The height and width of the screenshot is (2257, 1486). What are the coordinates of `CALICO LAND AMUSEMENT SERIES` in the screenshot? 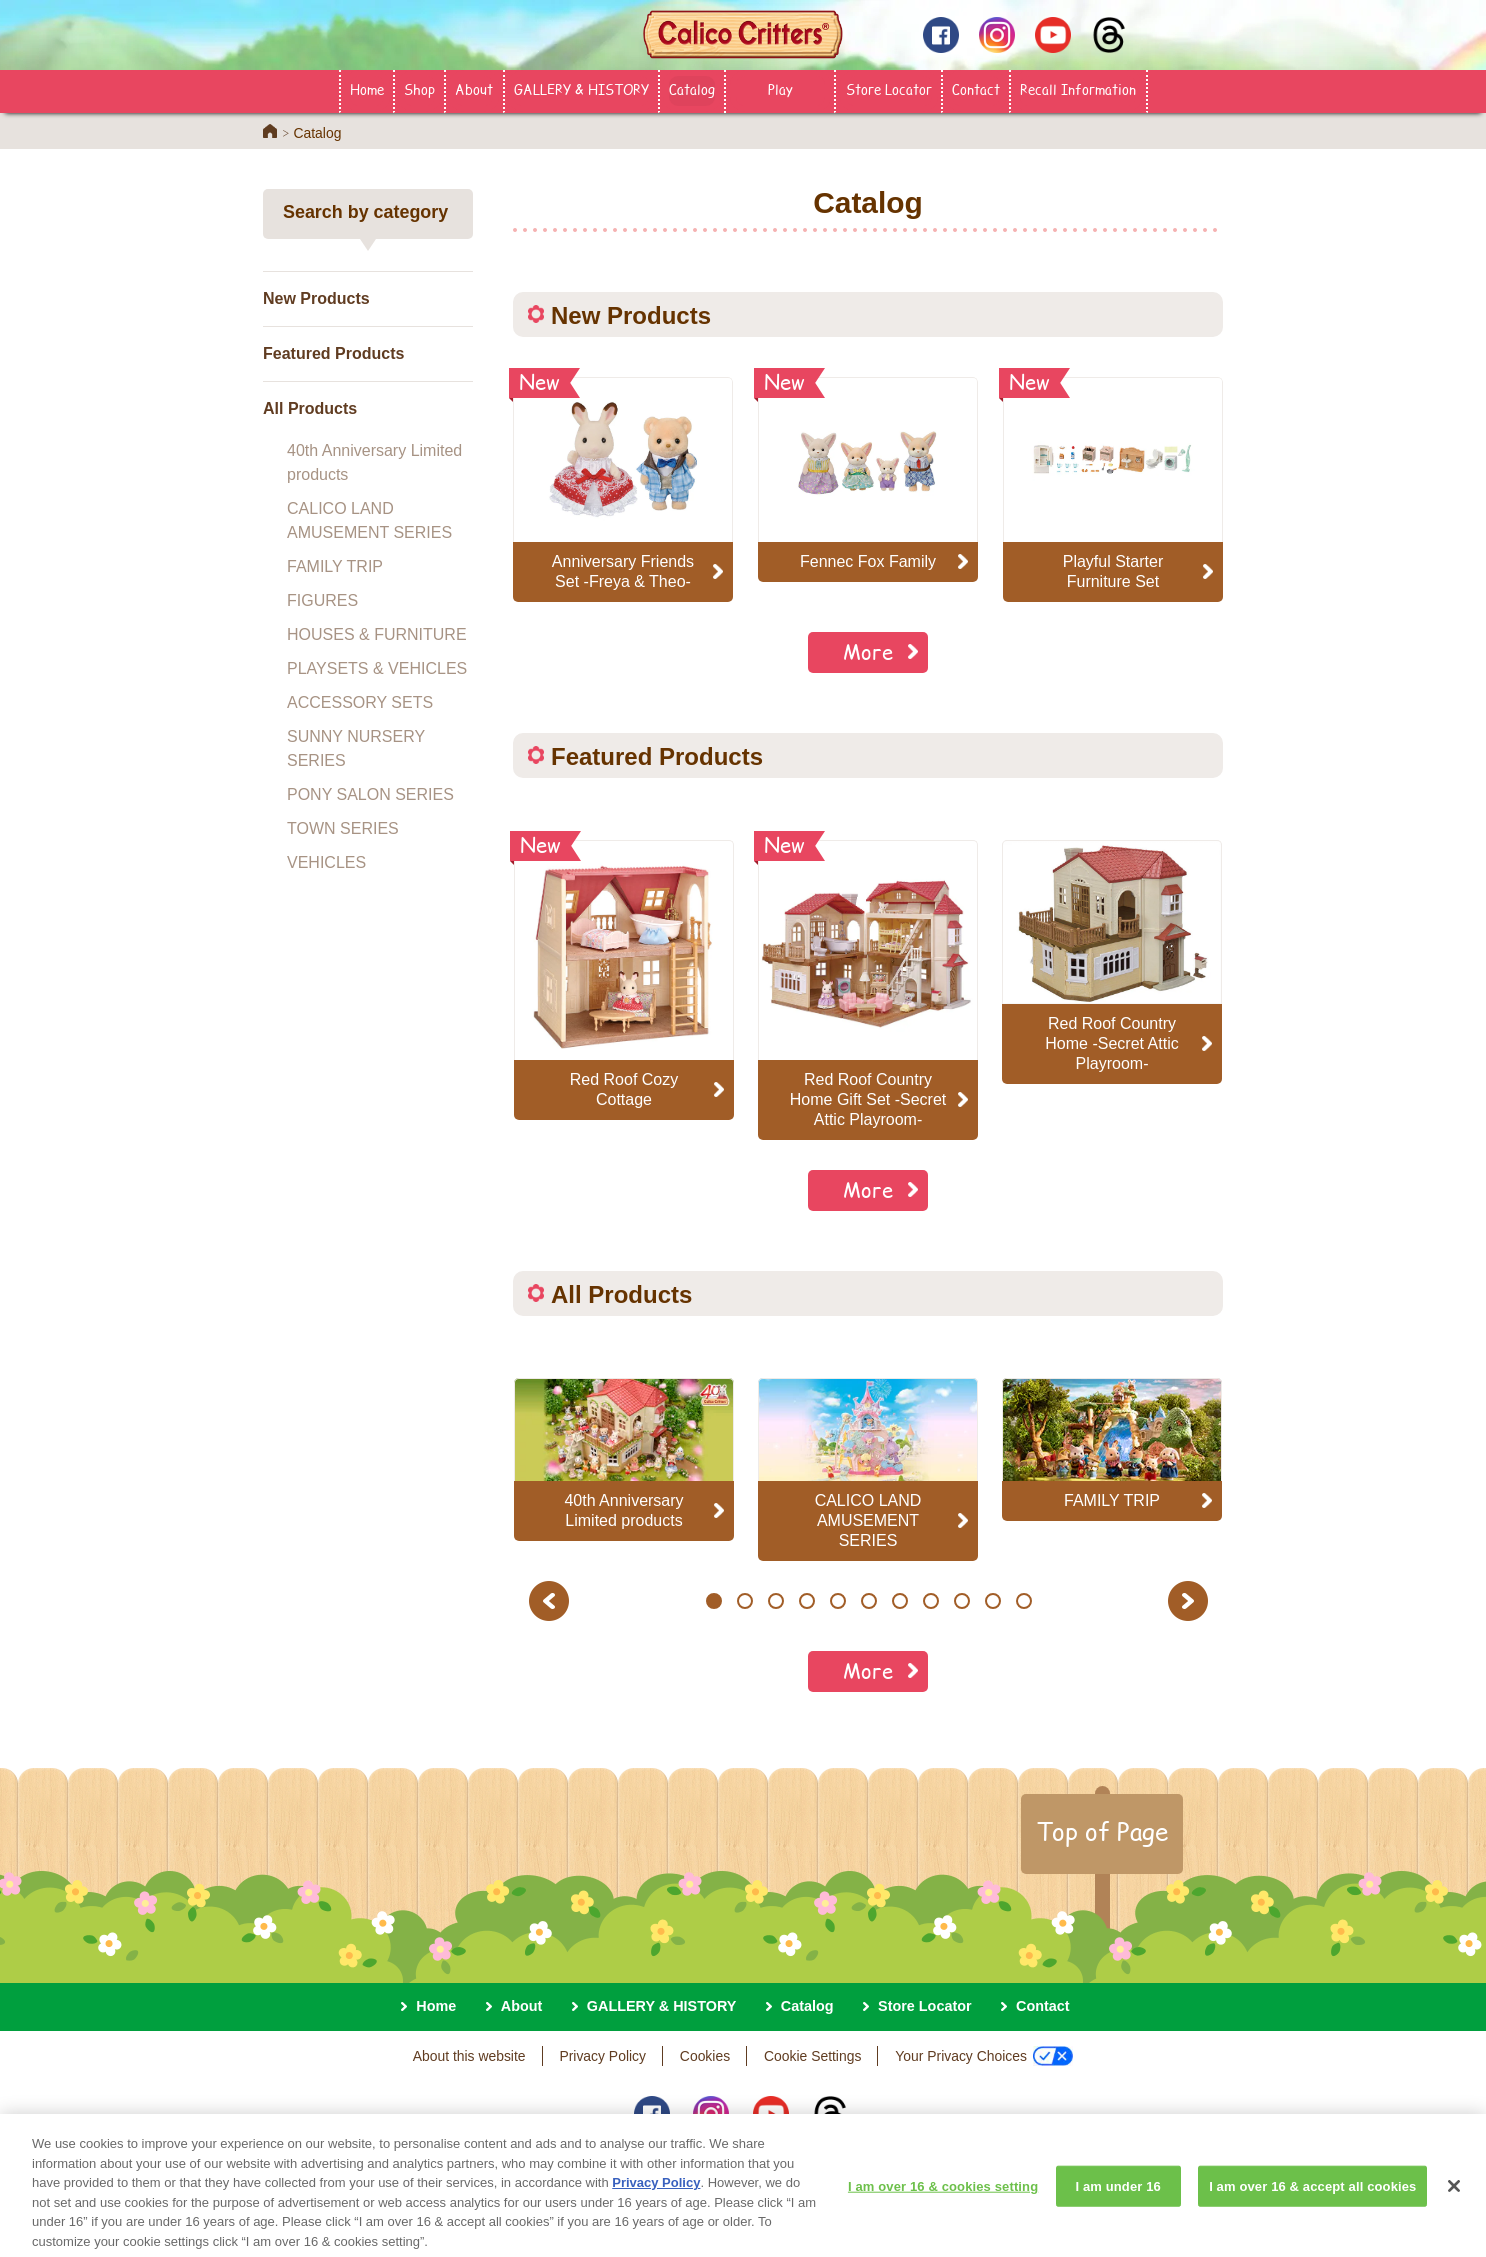 It's located at (369, 520).